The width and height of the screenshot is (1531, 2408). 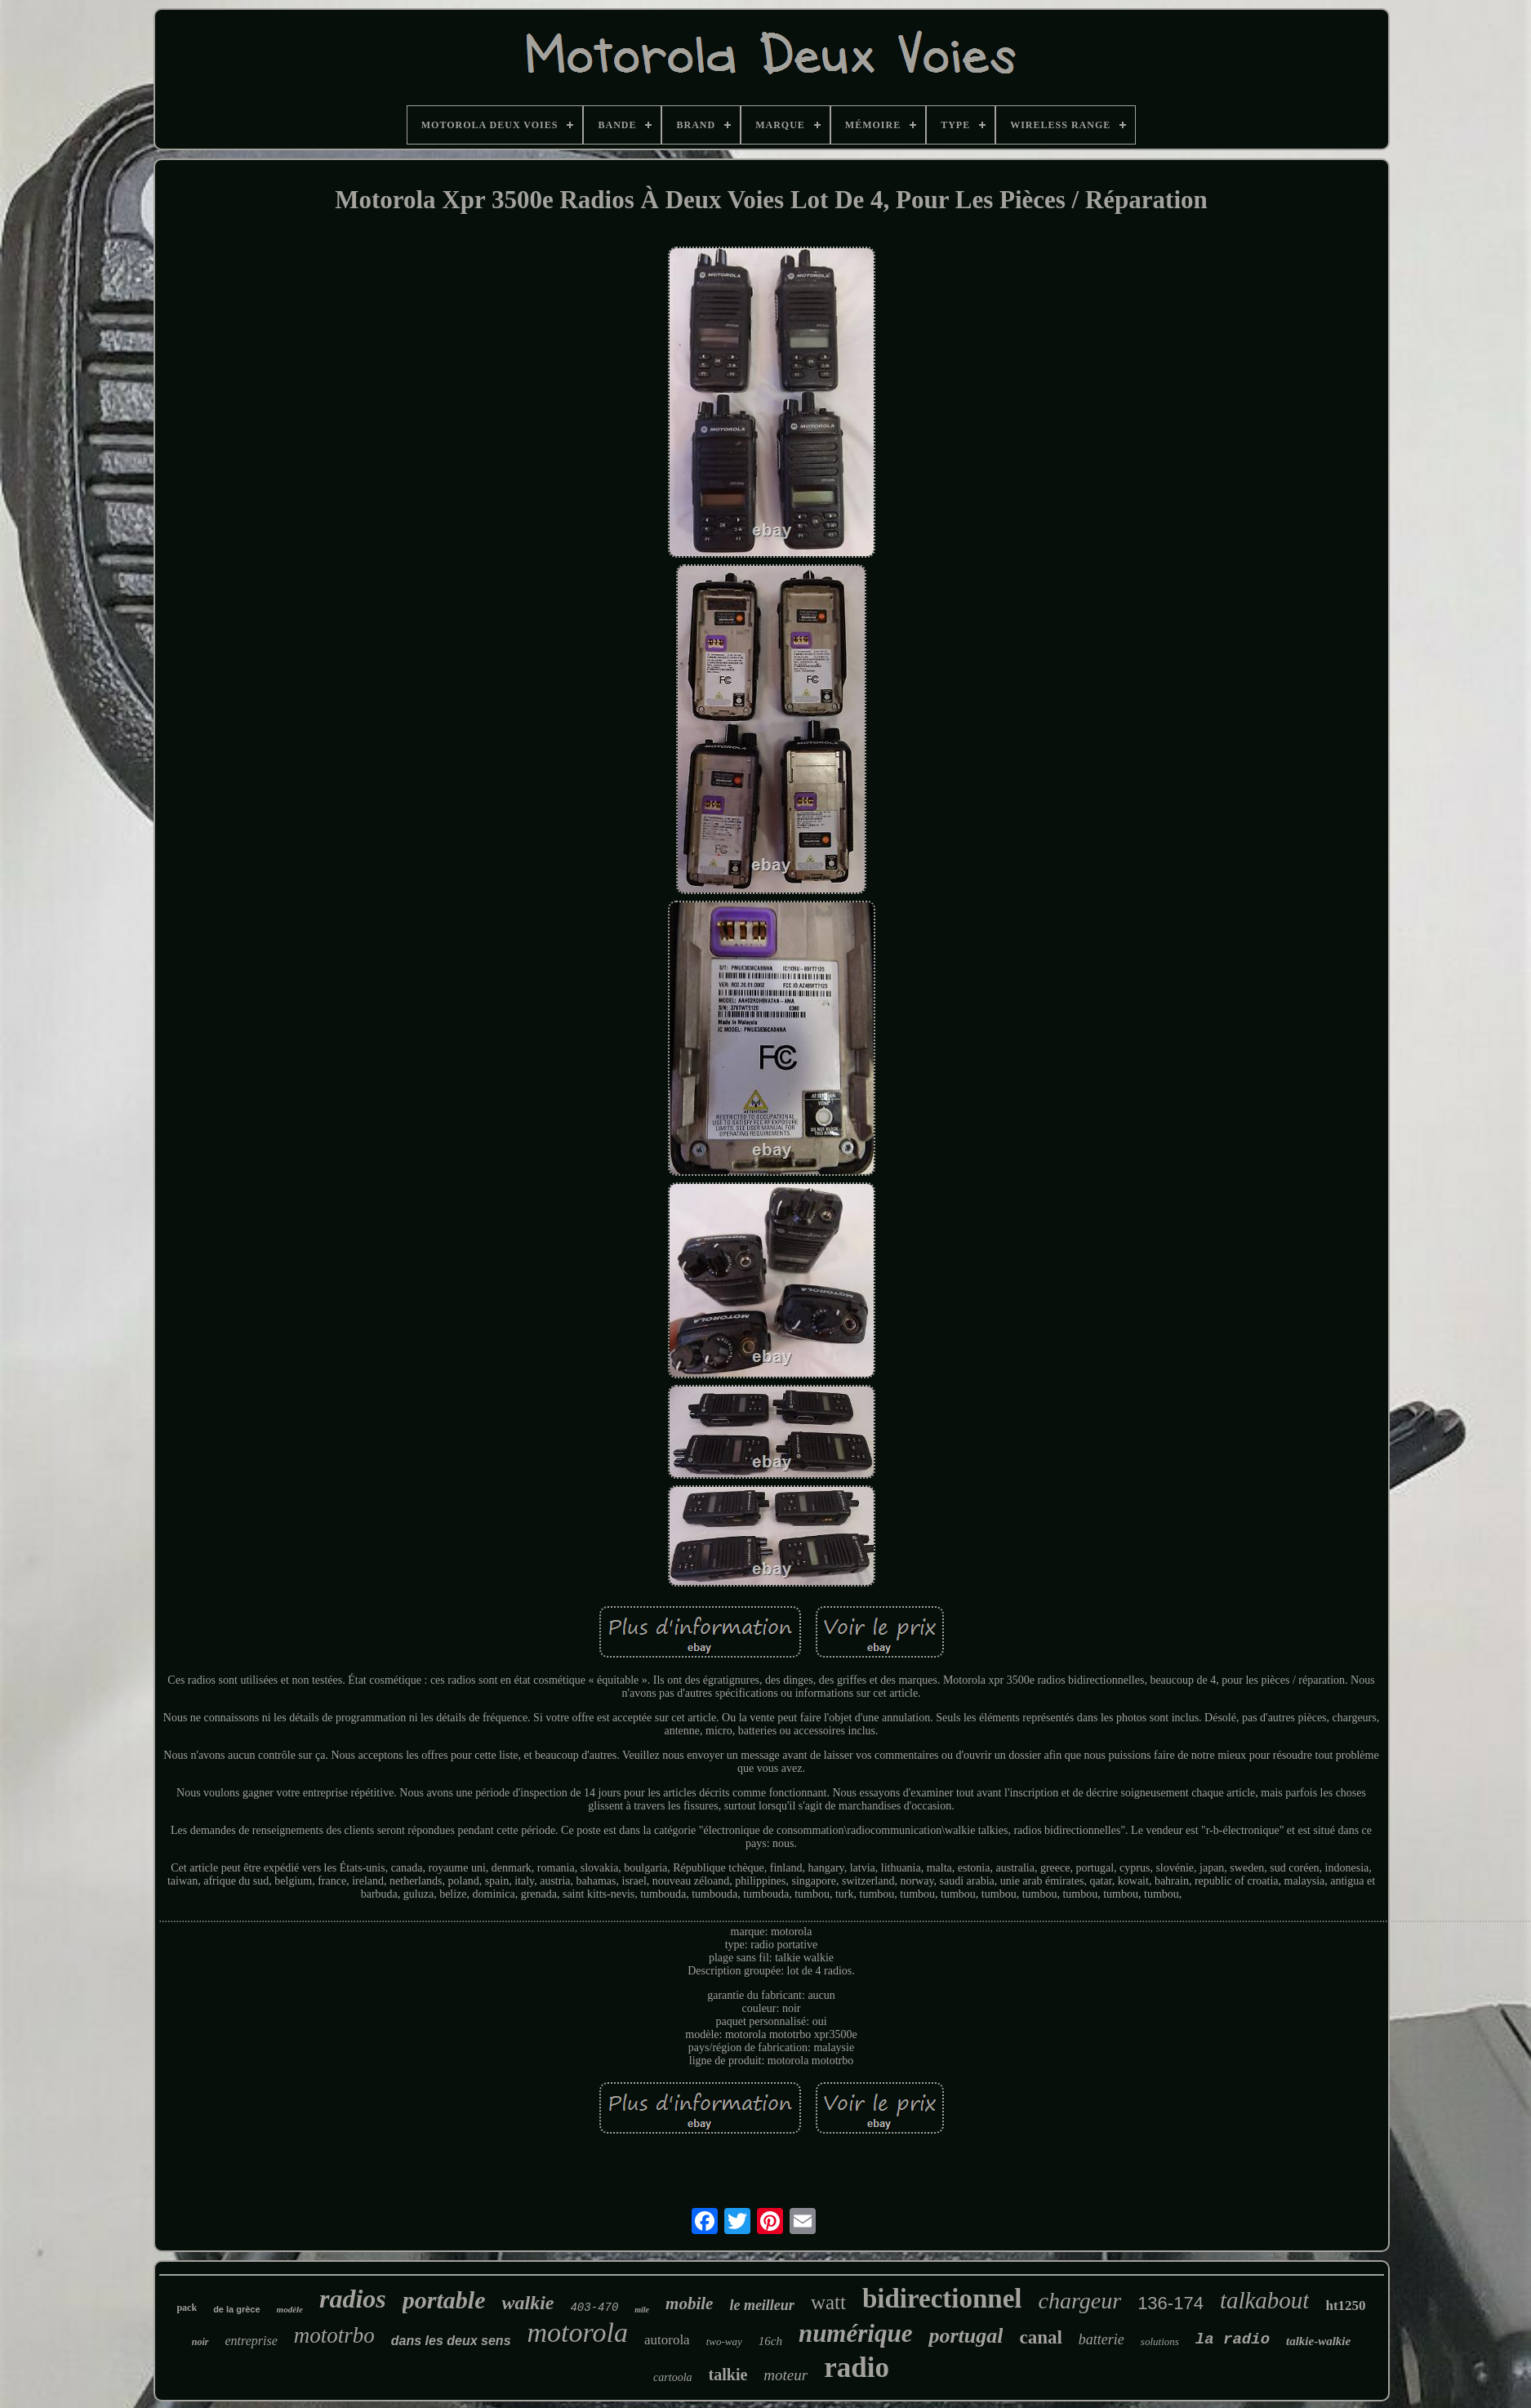 I want to click on 16ch, so click(x=770, y=2341).